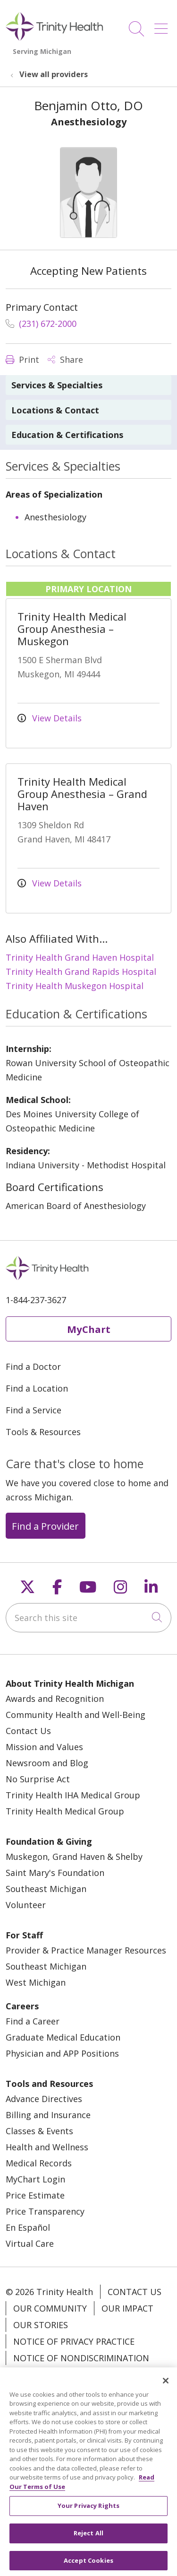 The image size is (177, 2576). What do you see at coordinates (48, 2114) in the screenshot?
I see `Billing and Insurance` at bounding box center [48, 2114].